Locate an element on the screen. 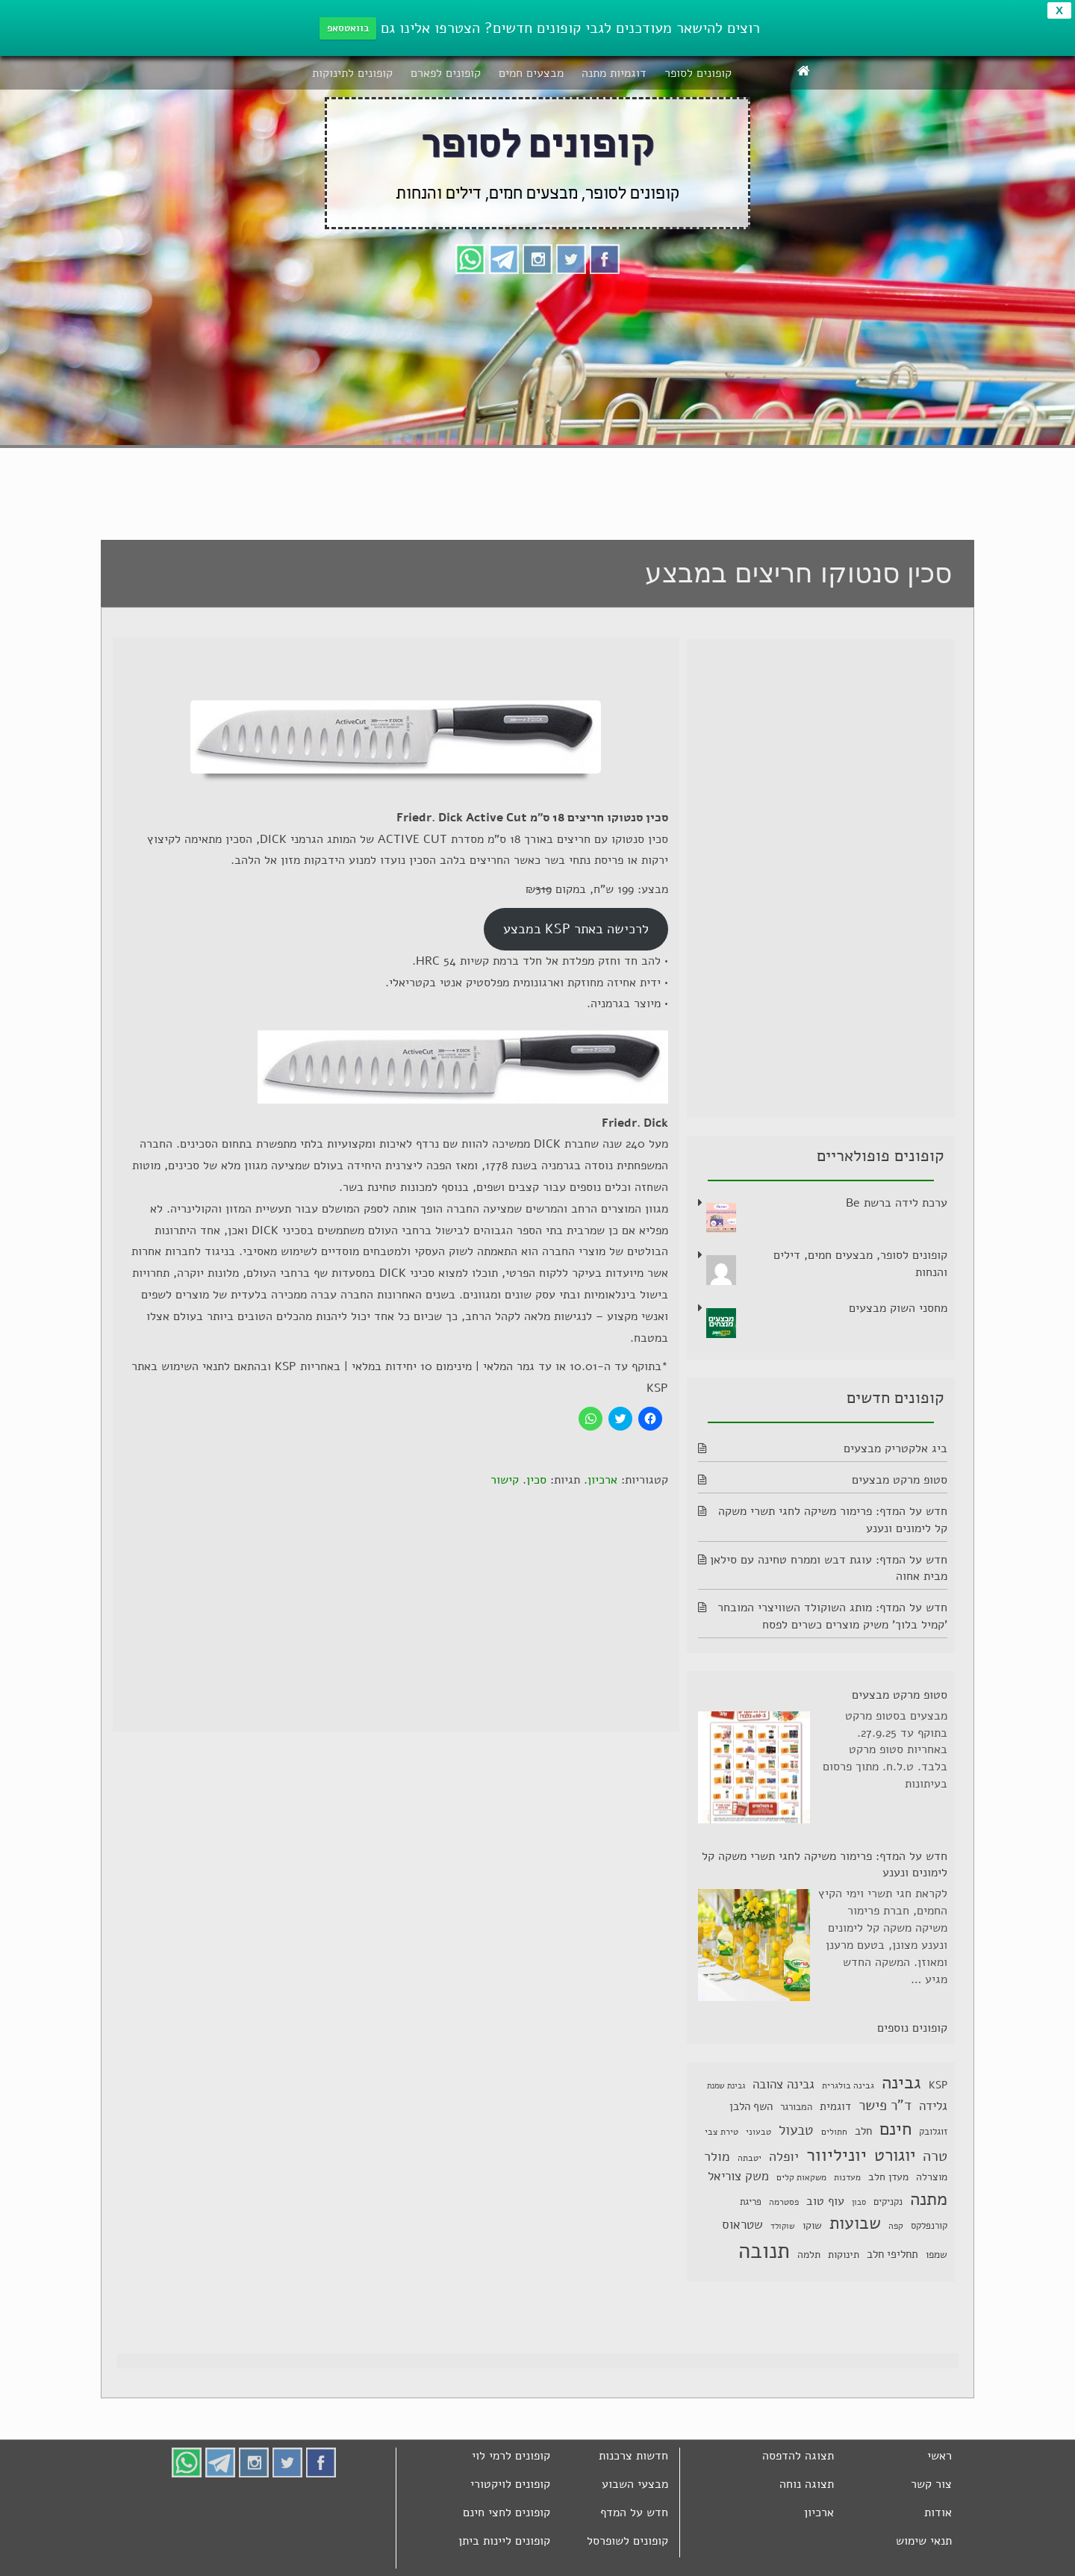 Image resolution: width=1075 pixels, height=2576 pixels. קופונים לרמי לוי is located at coordinates (511, 2456).